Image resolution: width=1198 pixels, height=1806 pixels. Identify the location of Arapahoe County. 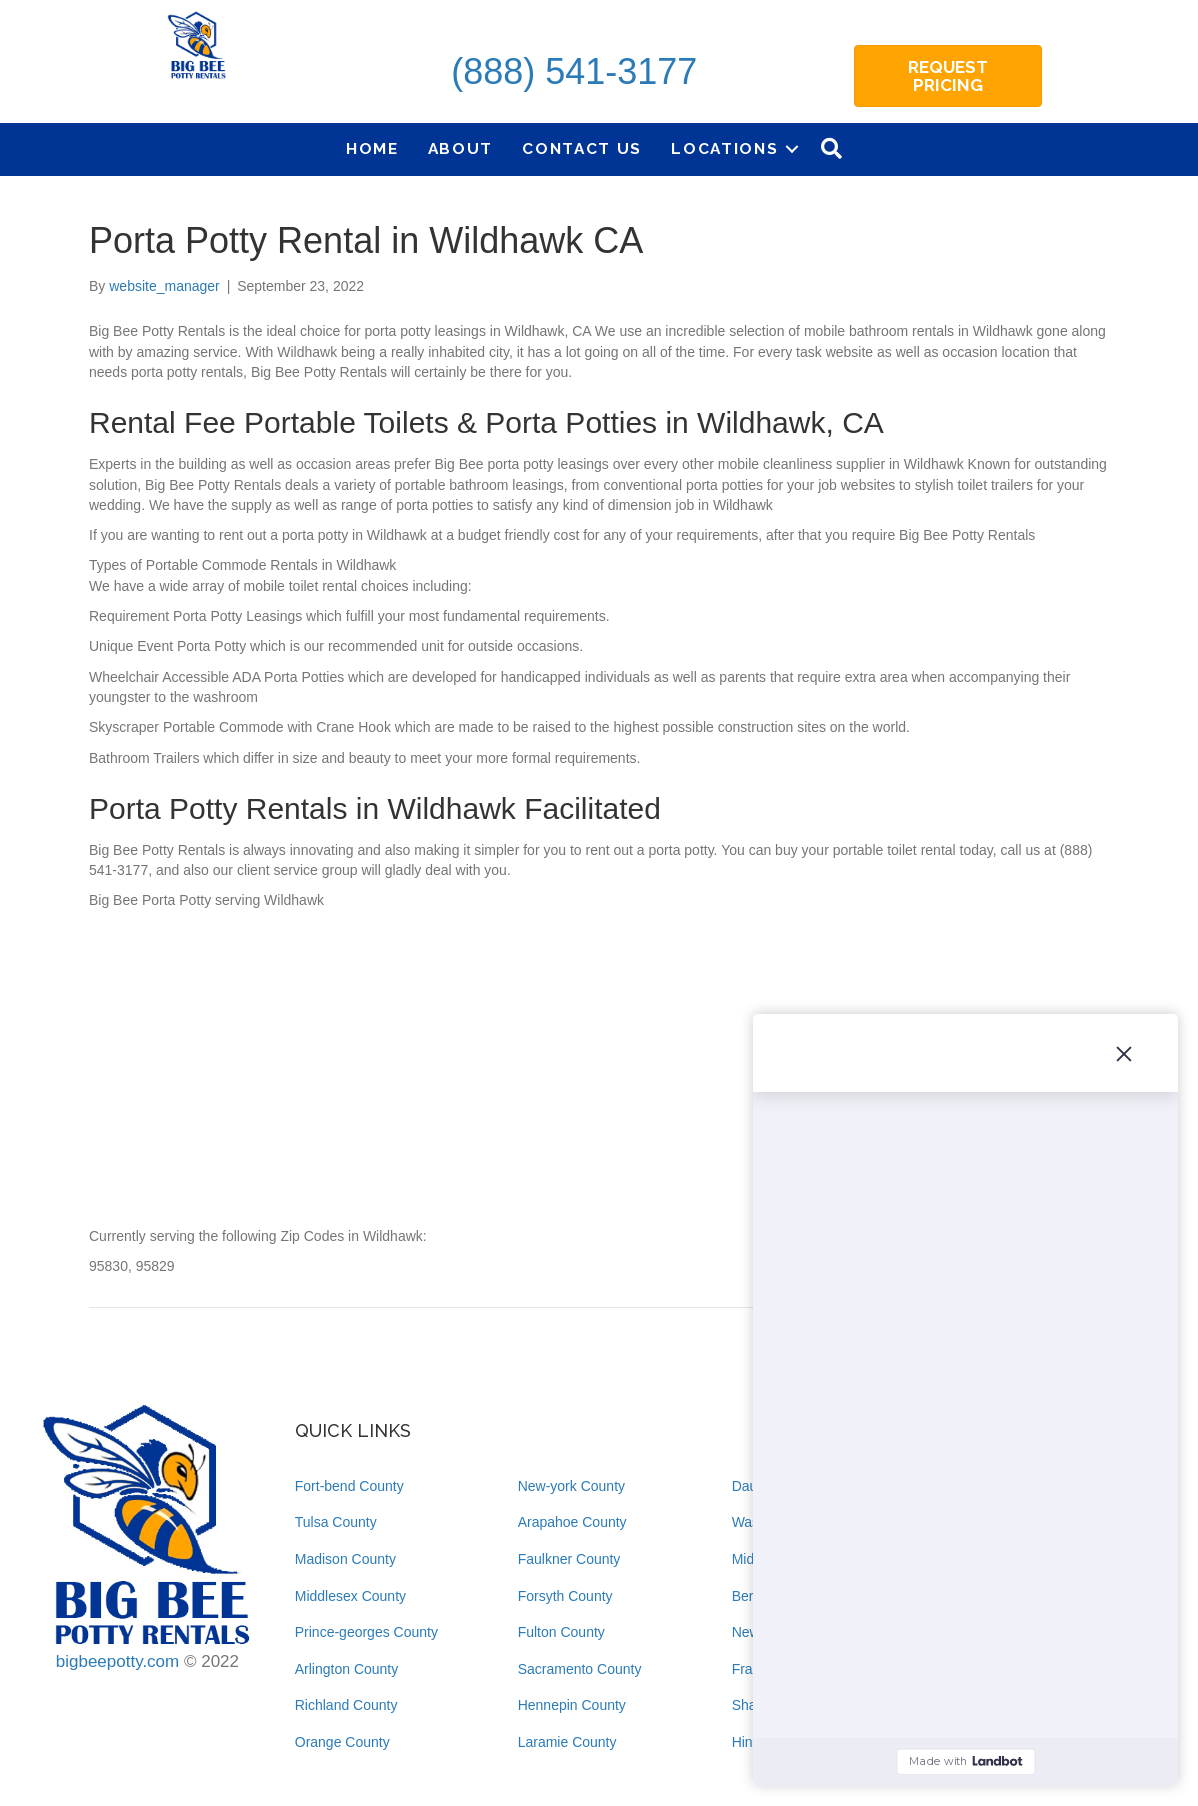
(572, 1522).